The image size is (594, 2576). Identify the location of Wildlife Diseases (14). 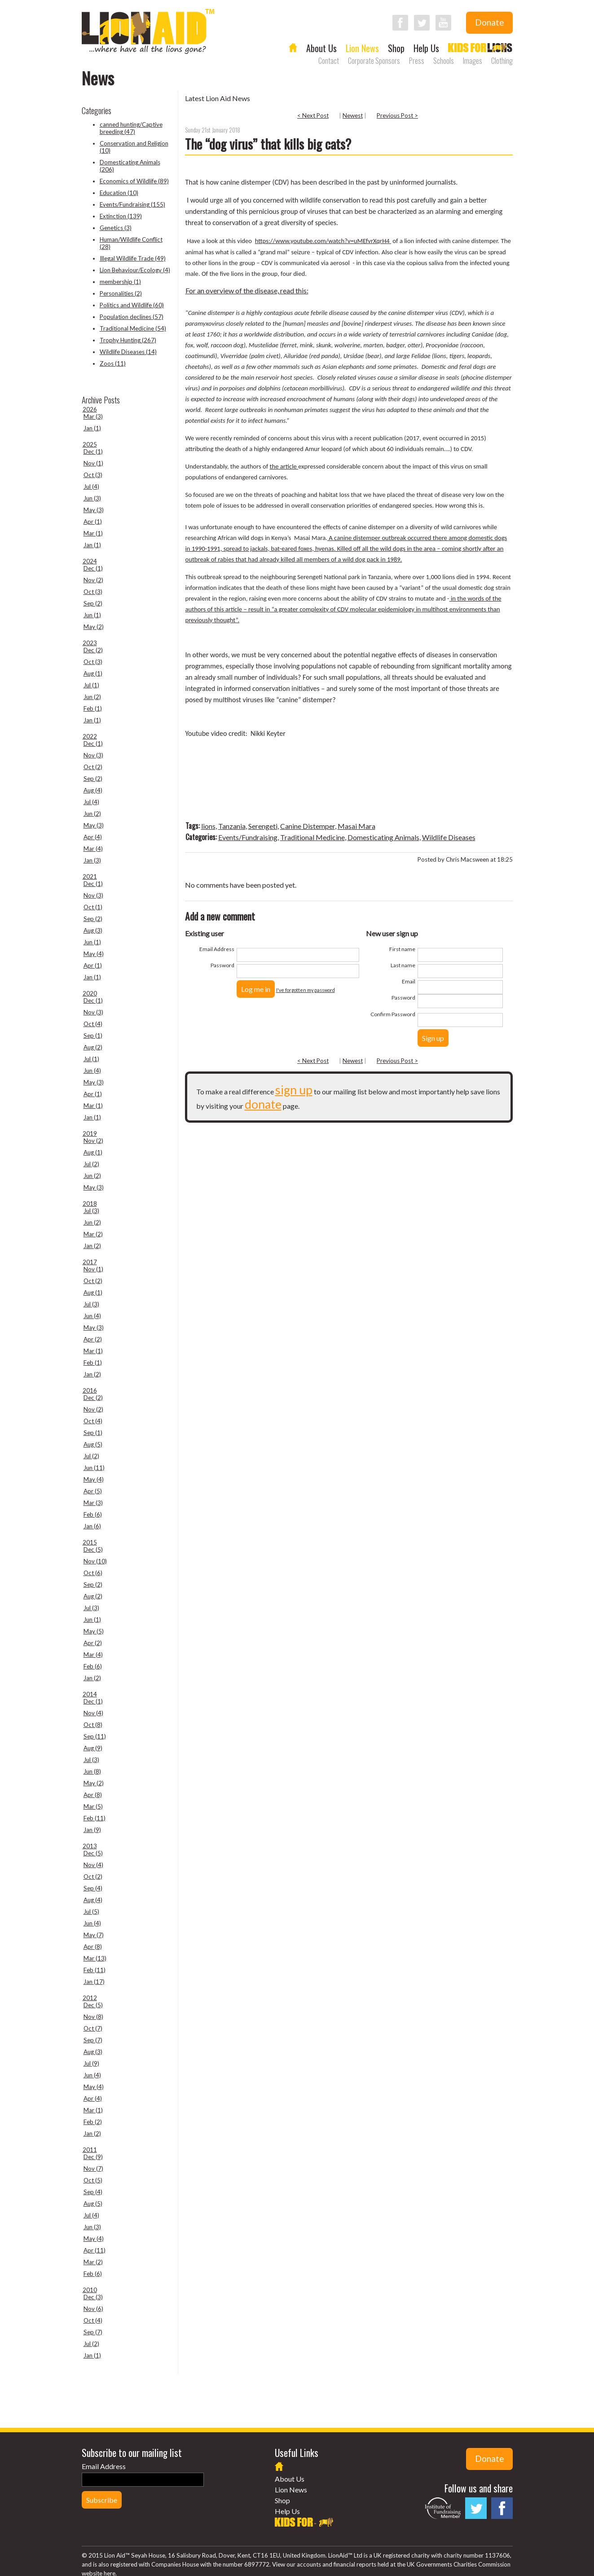
(128, 351).